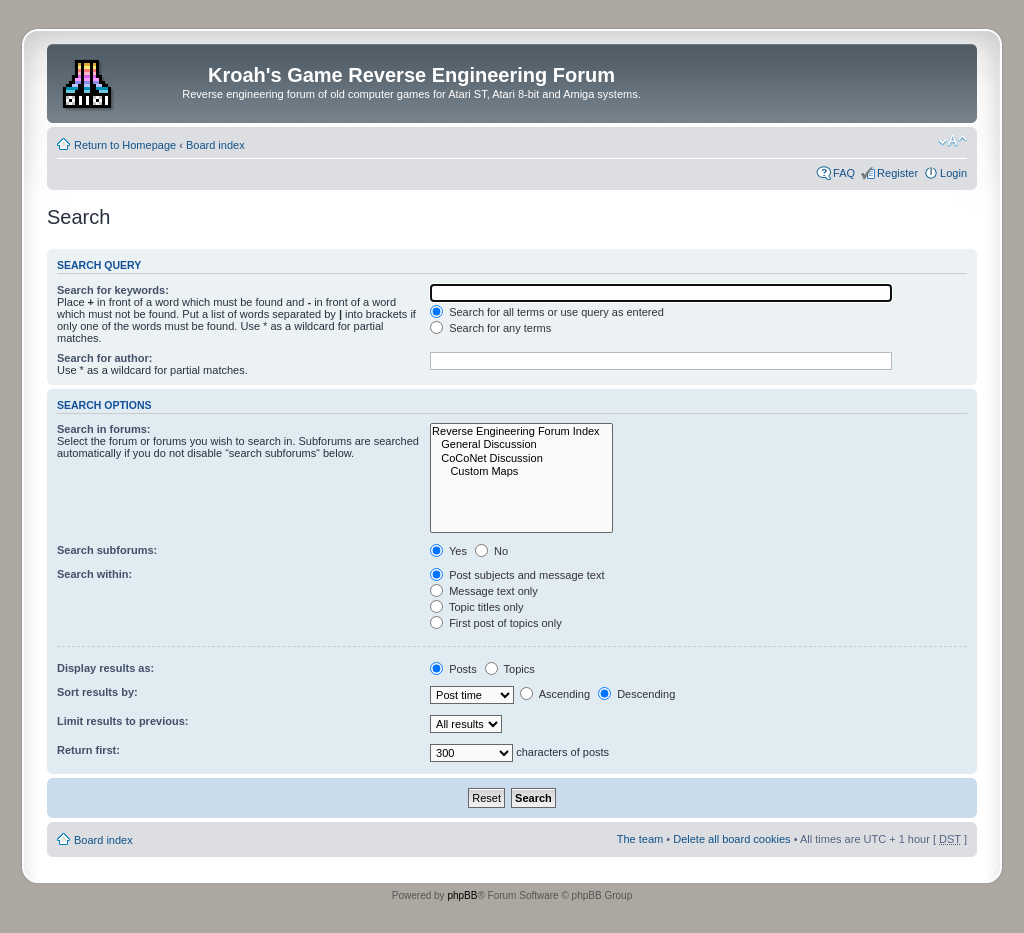  What do you see at coordinates (484, 591) in the screenshot?
I see `Message text only` at bounding box center [484, 591].